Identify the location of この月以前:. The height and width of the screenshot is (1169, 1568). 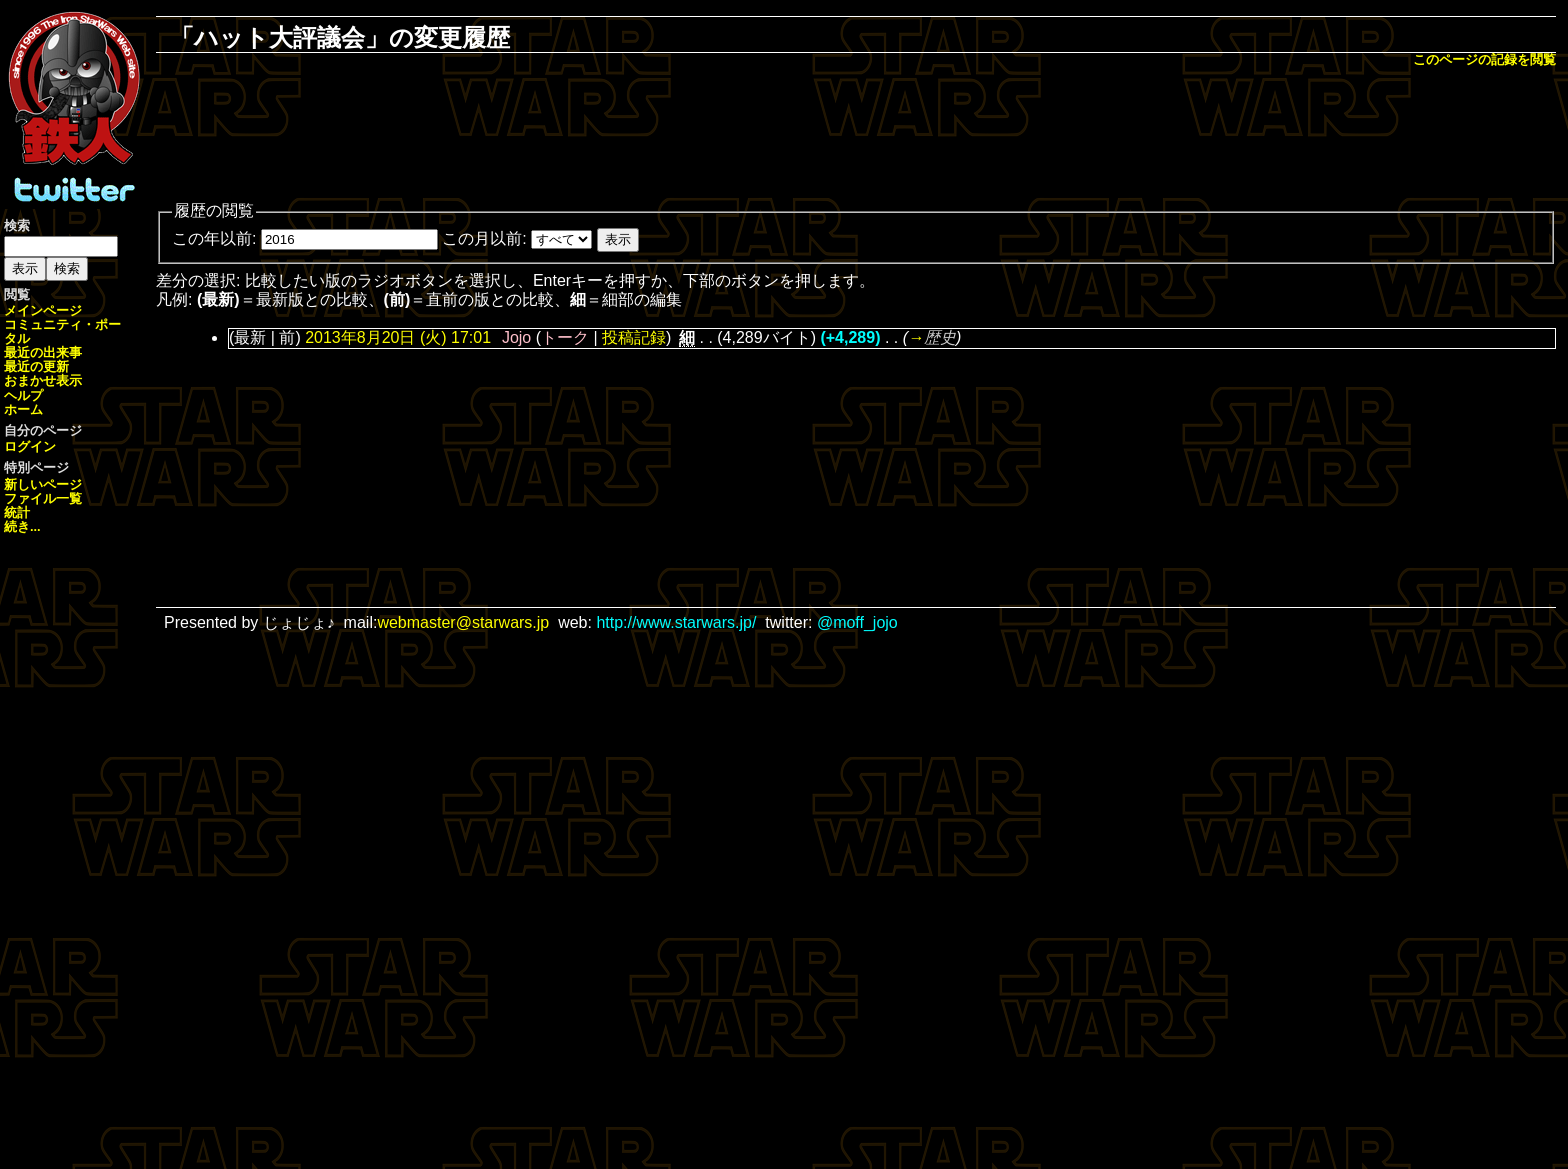
(484, 238).